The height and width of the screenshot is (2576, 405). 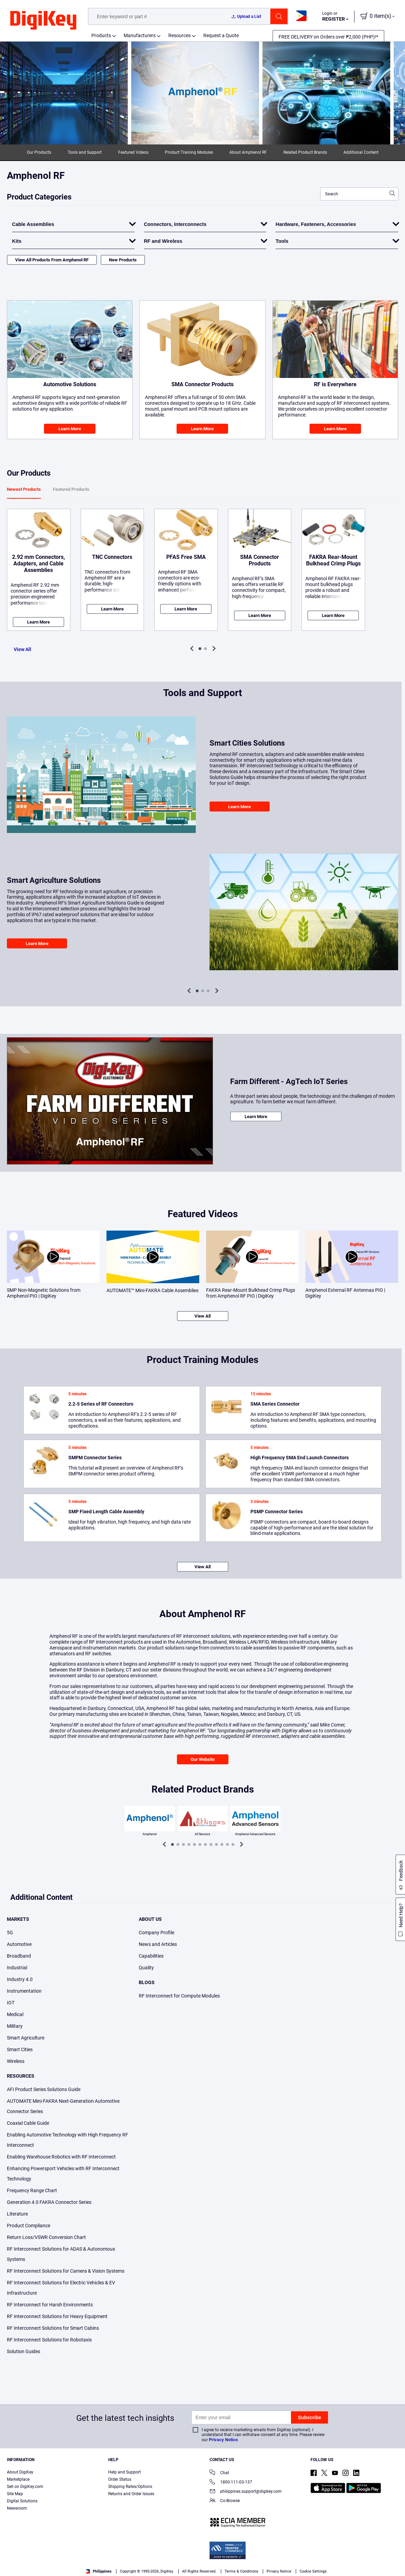 What do you see at coordinates (19, 1956) in the screenshot?
I see `Broadband` at bounding box center [19, 1956].